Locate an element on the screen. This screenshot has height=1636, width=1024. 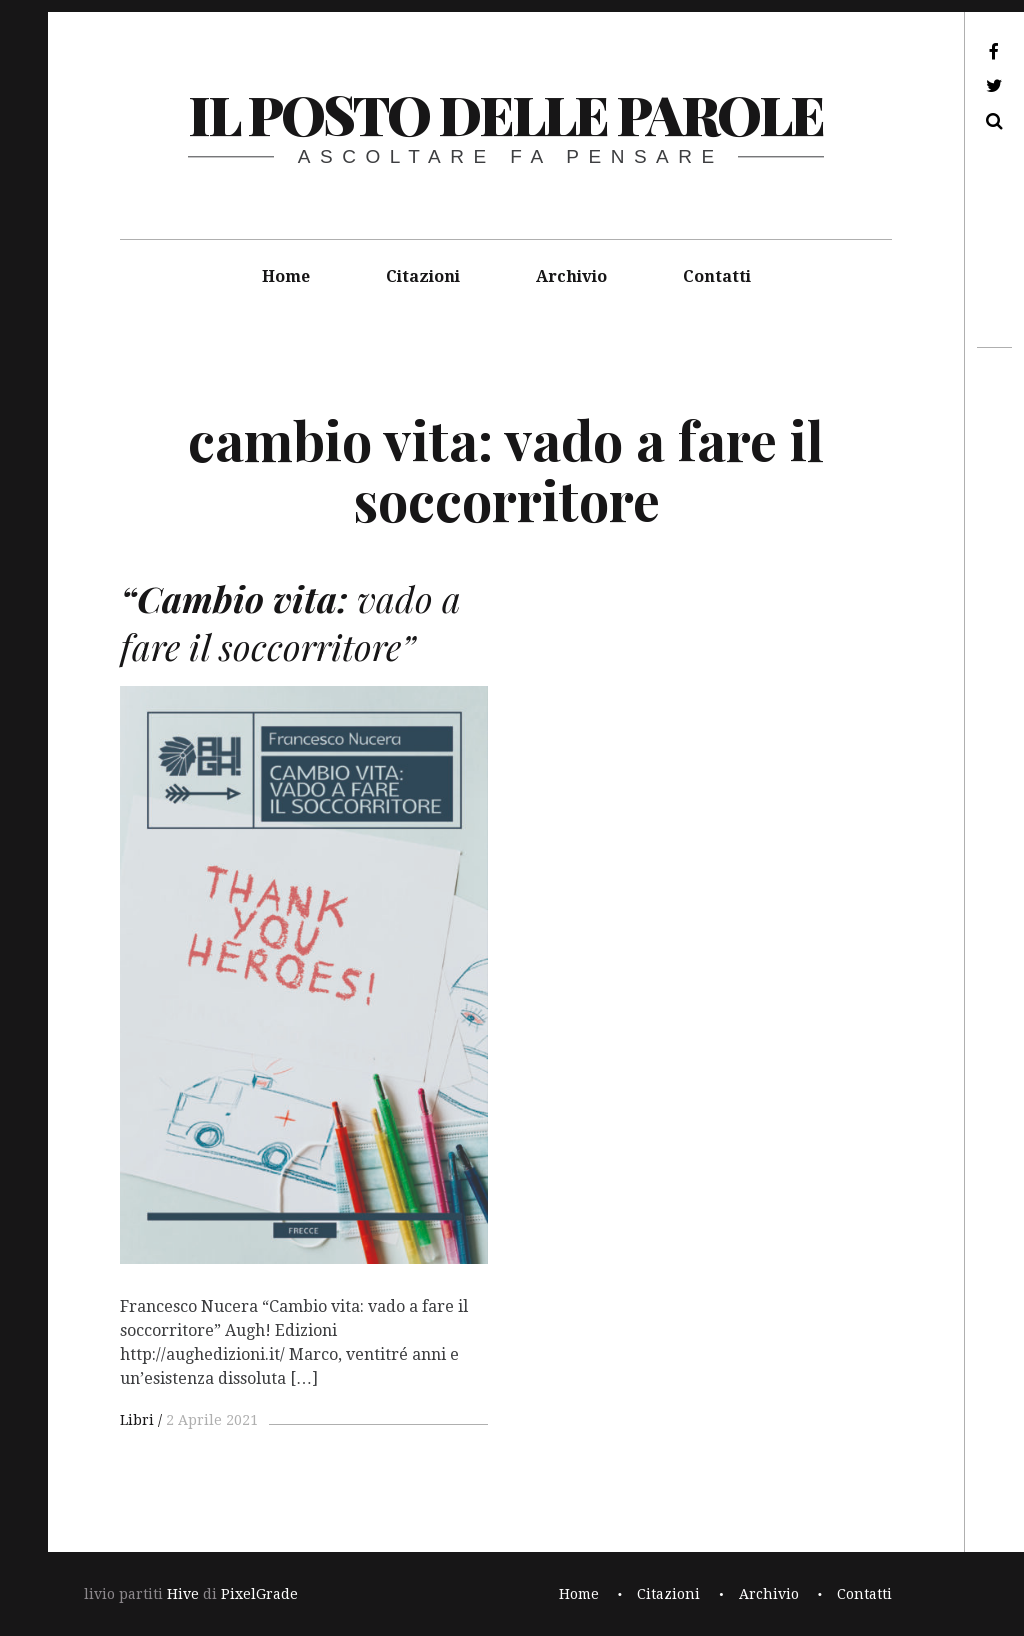
Libri is located at coordinates (137, 1420).